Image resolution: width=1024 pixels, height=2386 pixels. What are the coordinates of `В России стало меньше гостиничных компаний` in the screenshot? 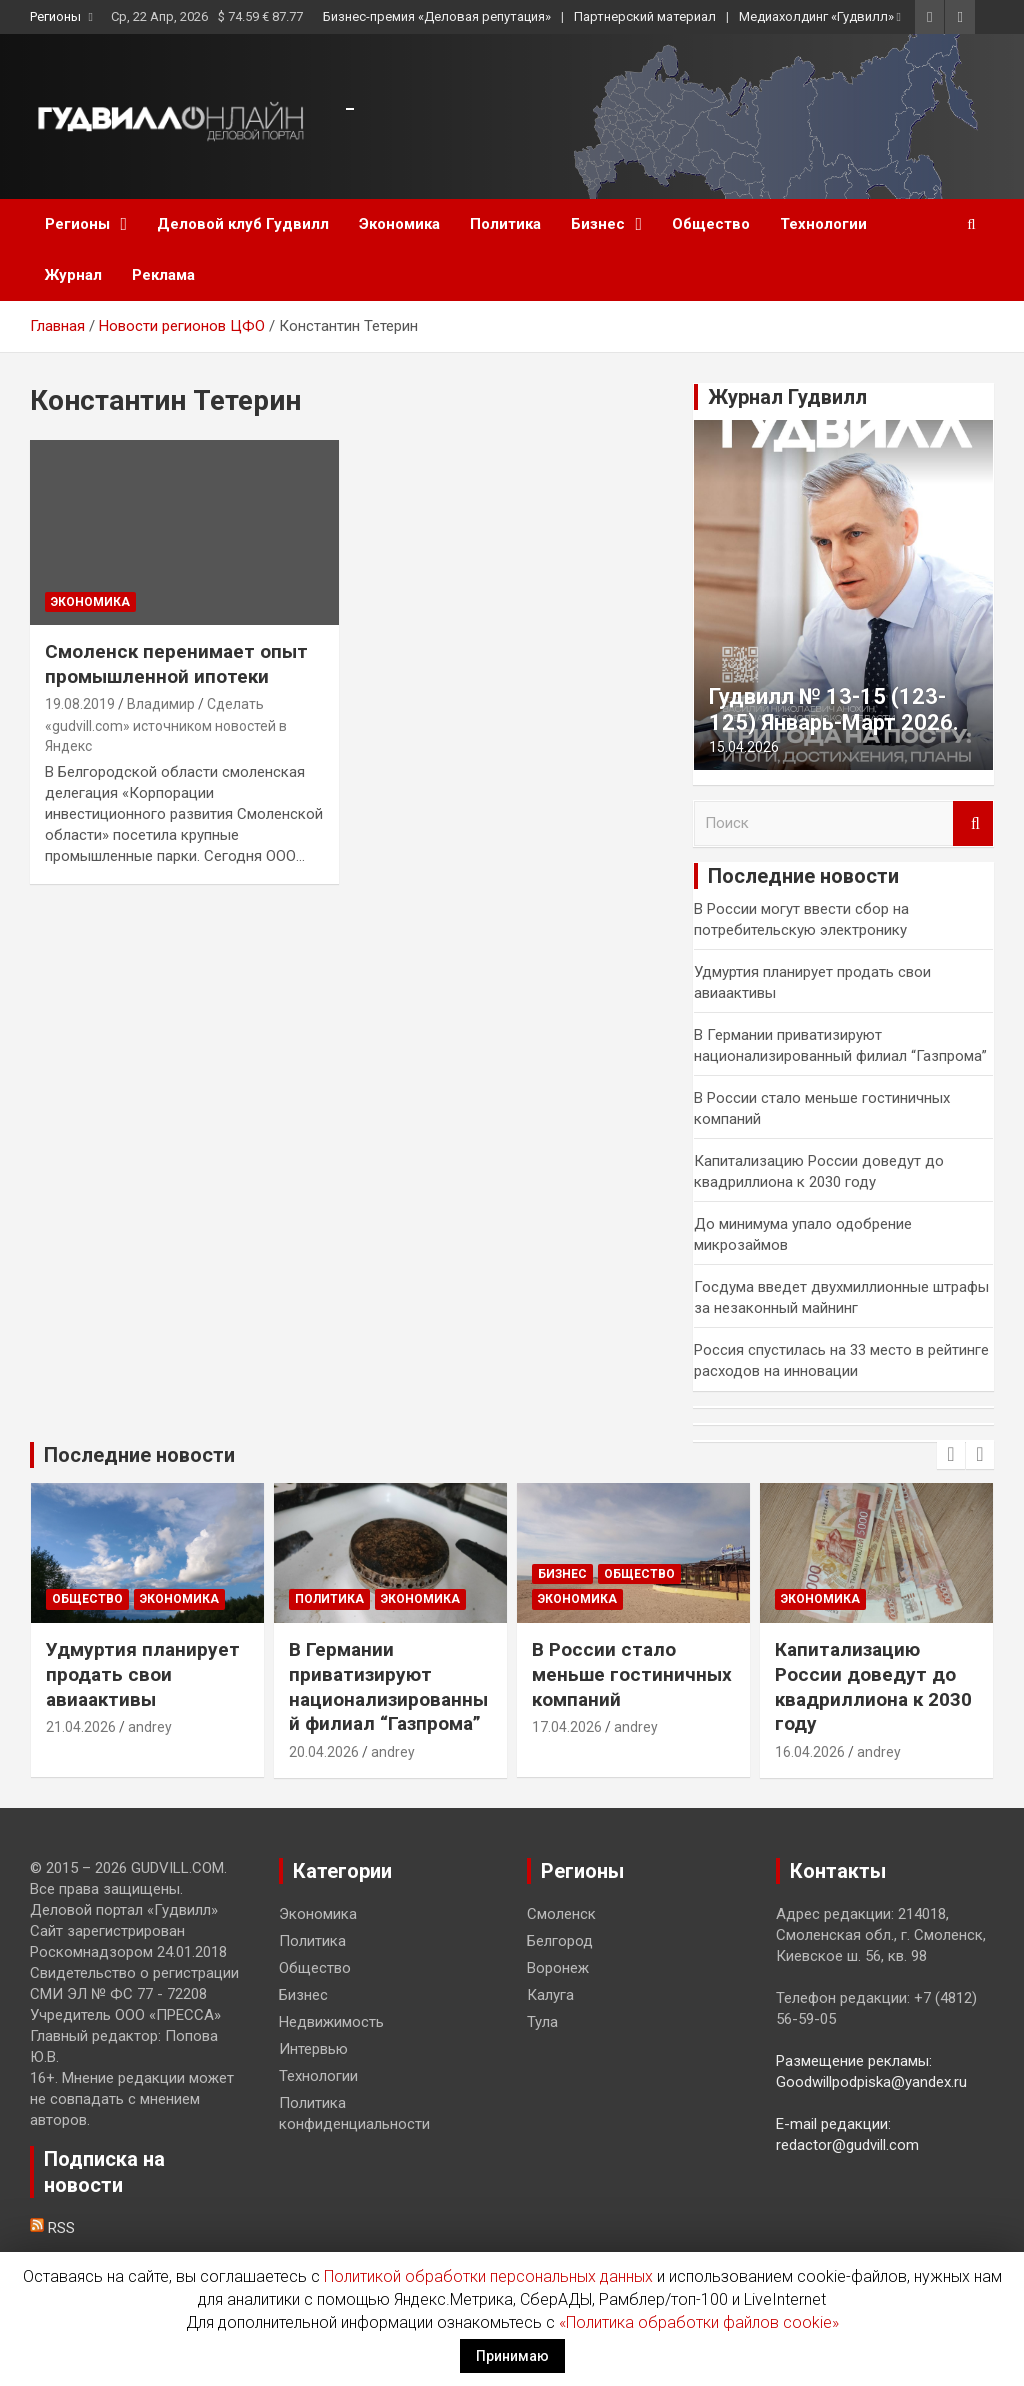 It's located at (632, 1674).